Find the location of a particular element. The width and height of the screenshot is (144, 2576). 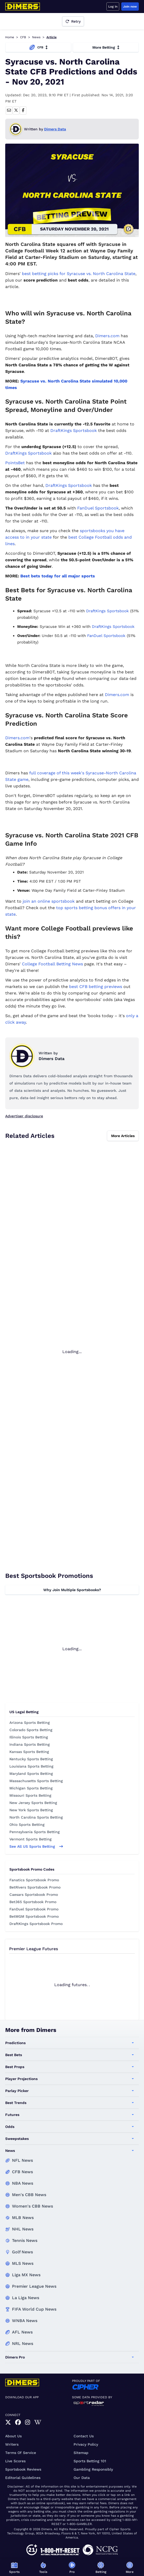

Missouri Sports Betting is located at coordinates (30, 1795).